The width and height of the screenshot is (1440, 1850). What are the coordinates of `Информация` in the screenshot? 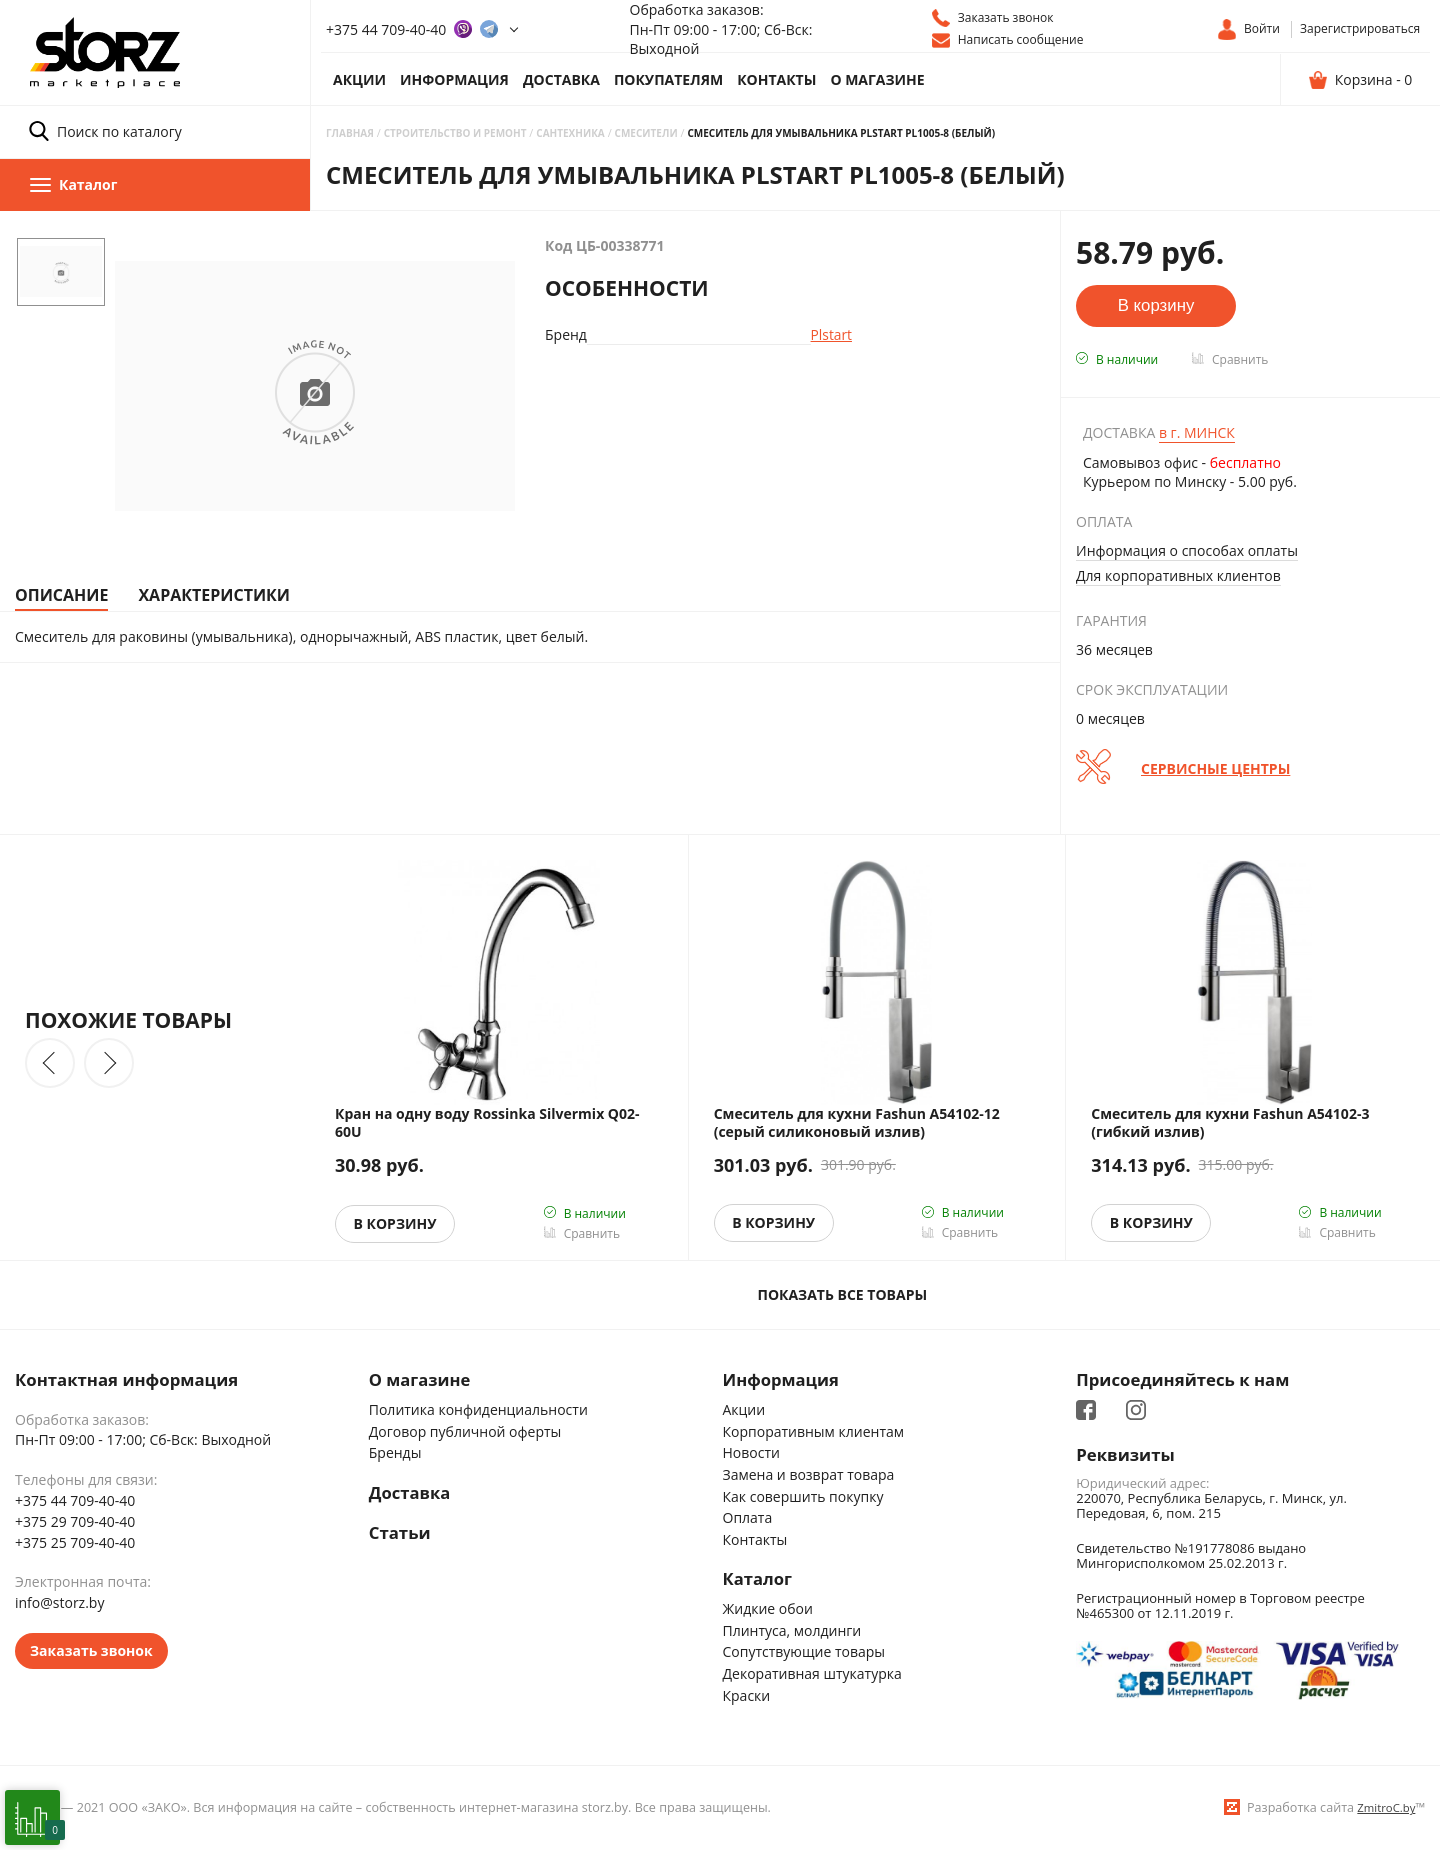 It's located at (454, 79).